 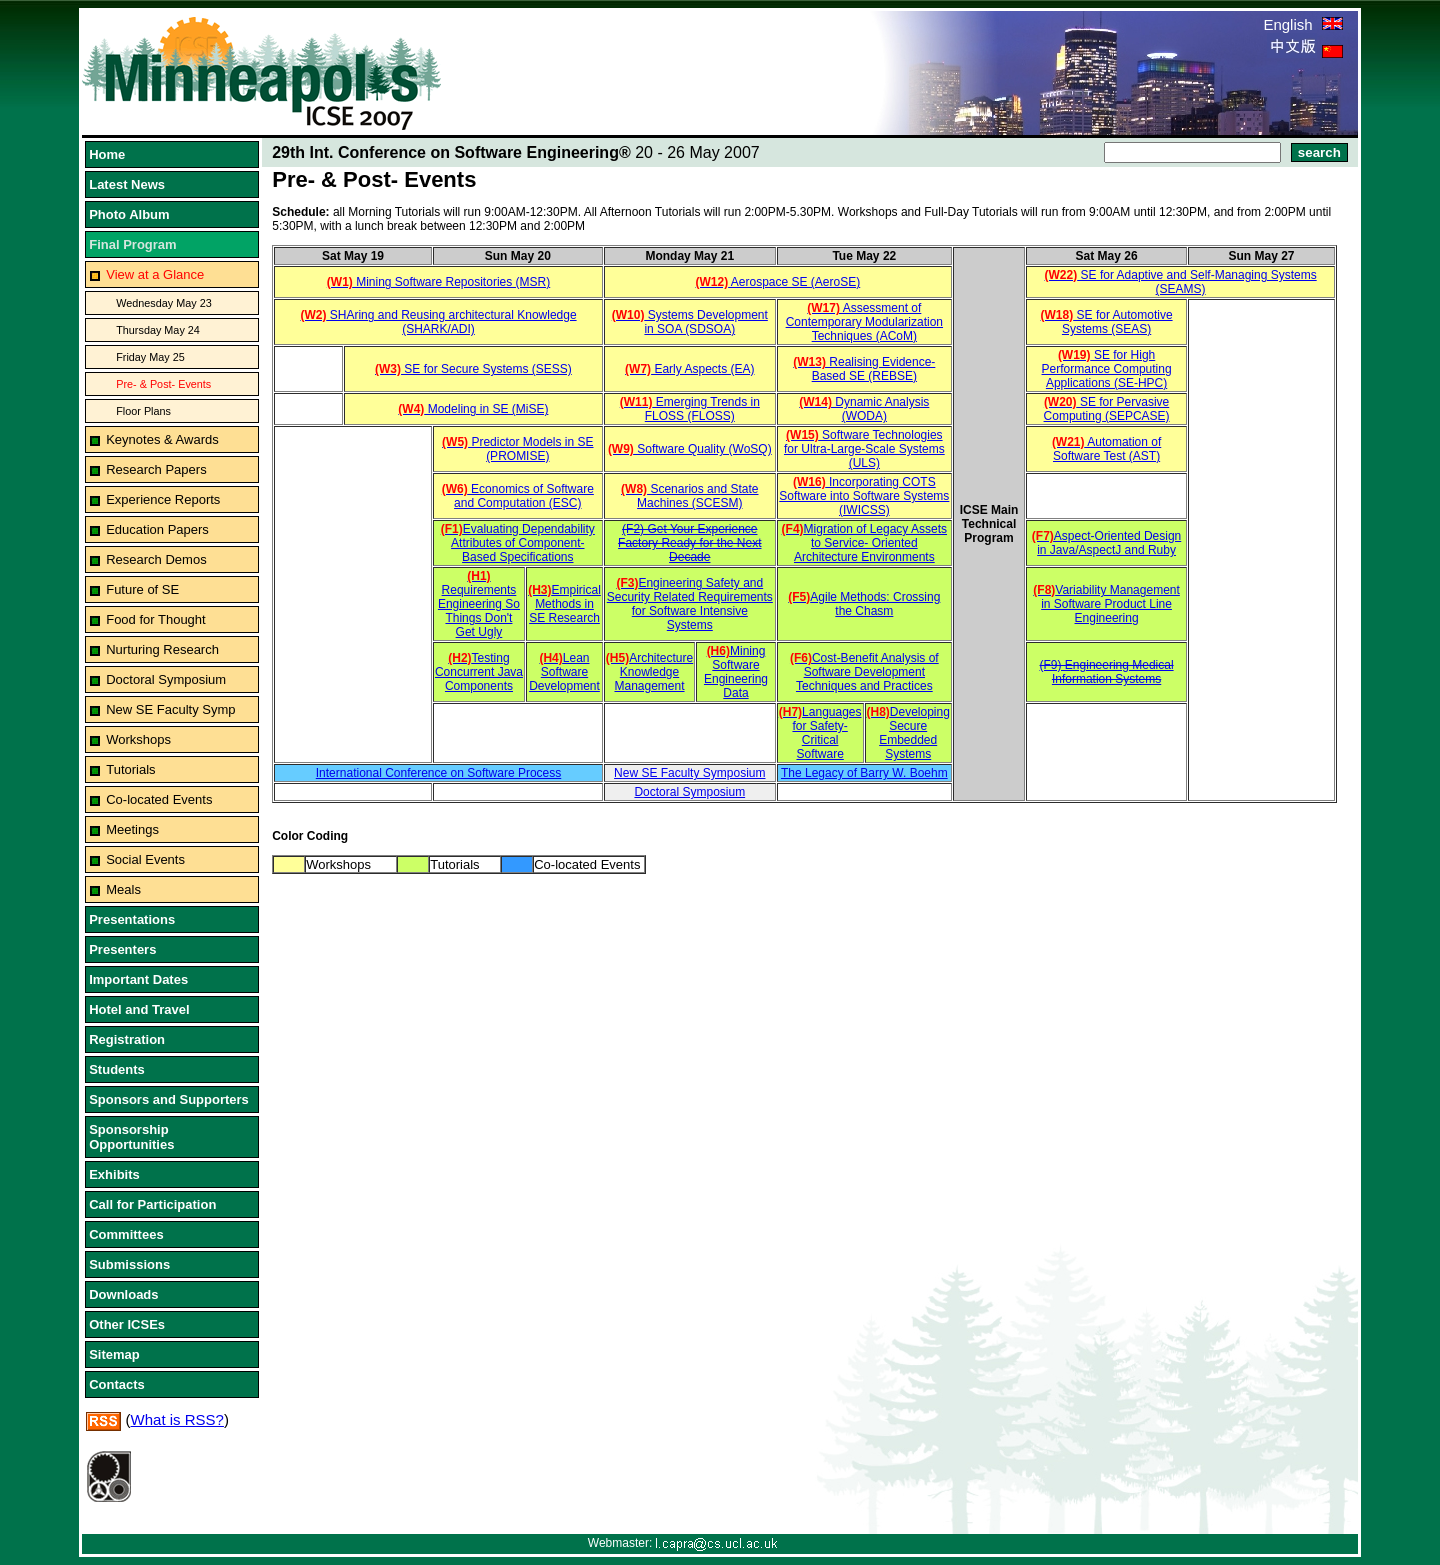 What do you see at coordinates (138, 739) in the screenshot?
I see `Workshops` at bounding box center [138, 739].